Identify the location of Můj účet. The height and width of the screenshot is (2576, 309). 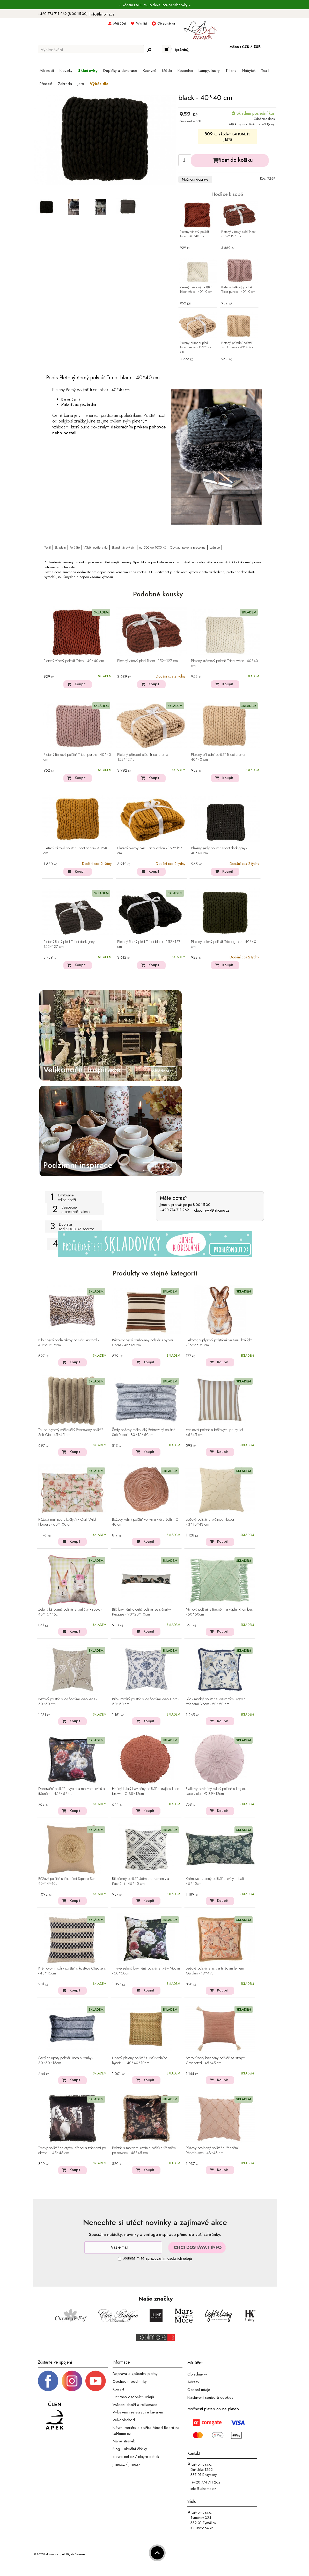
(119, 23).